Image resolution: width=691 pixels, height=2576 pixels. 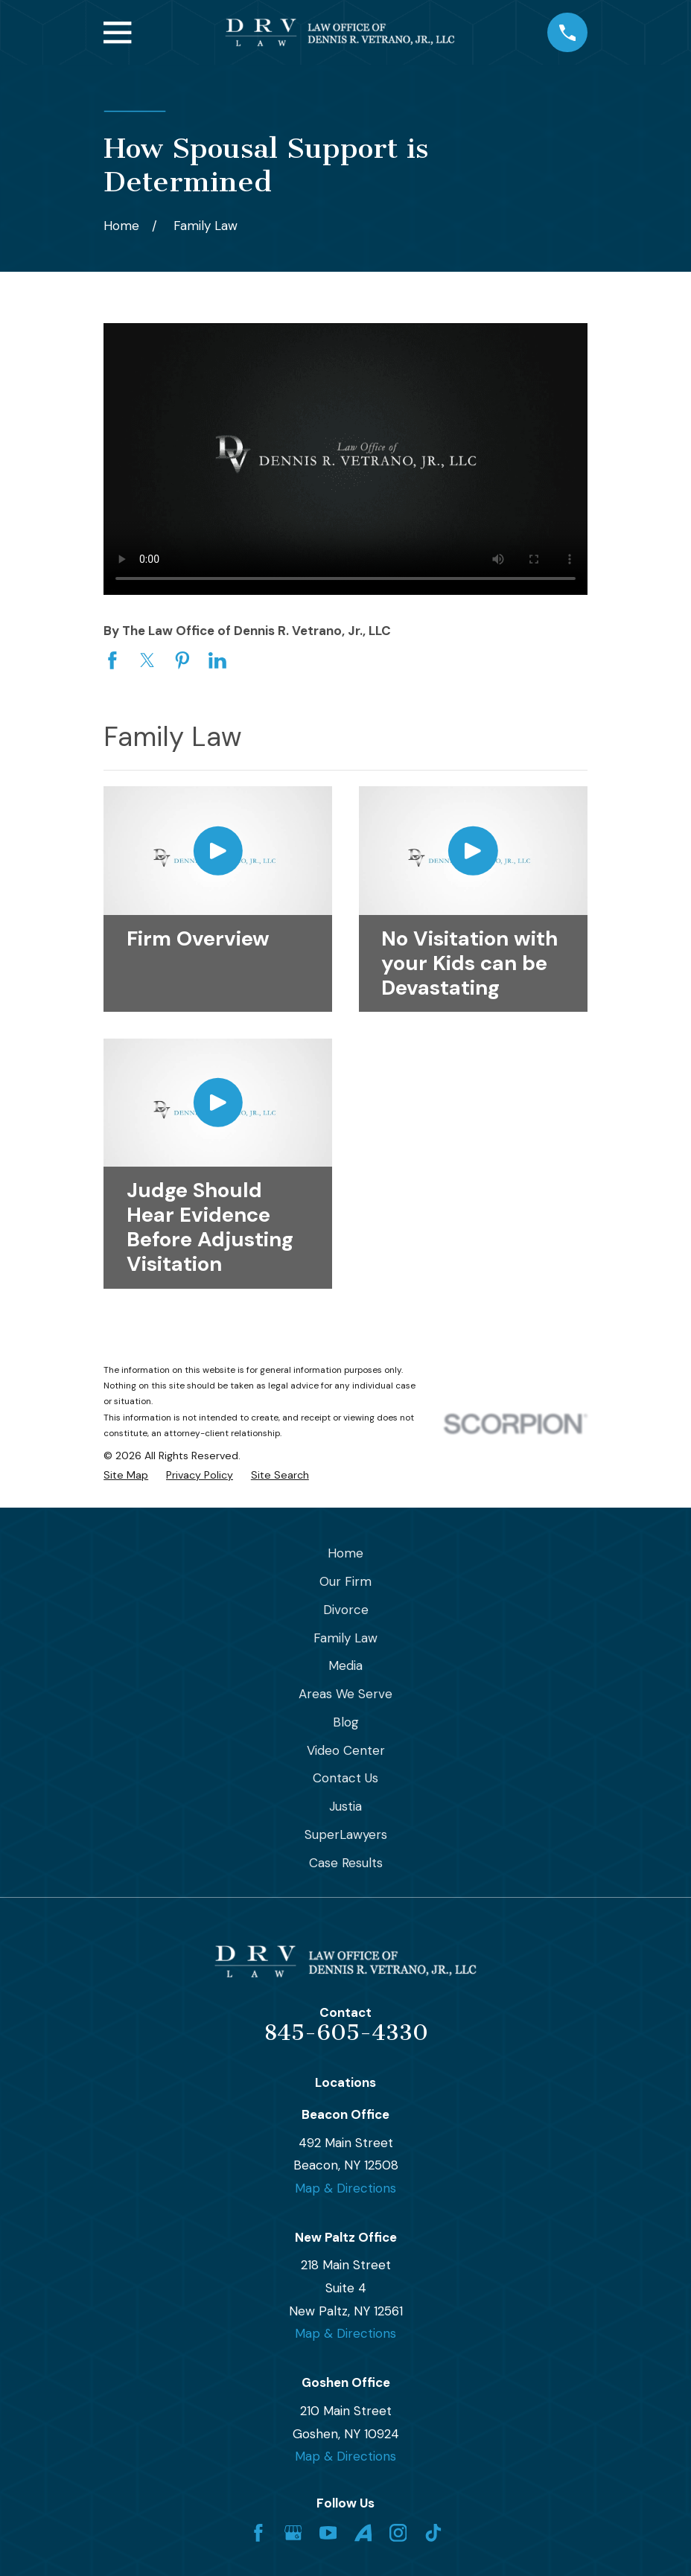 What do you see at coordinates (345, 1581) in the screenshot?
I see `Our Firm` at bounding box center [345, 1581].